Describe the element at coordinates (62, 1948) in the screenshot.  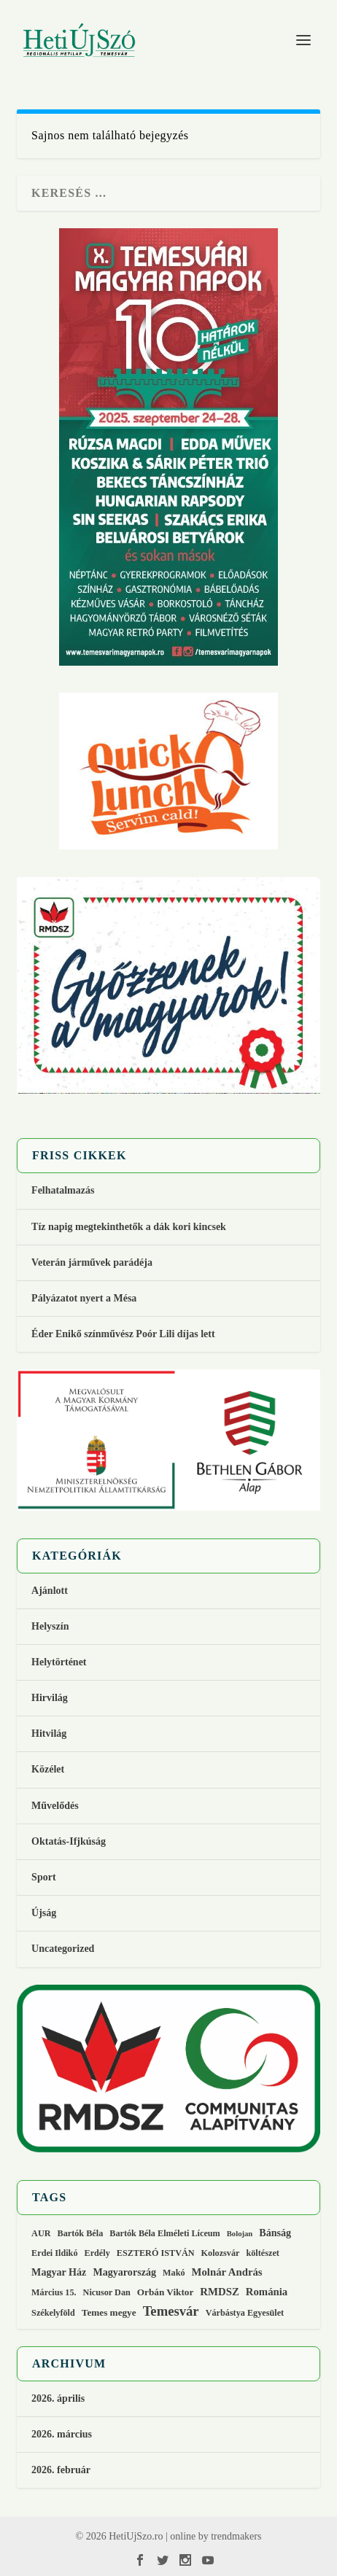
I see `Uncategorized` at that location.